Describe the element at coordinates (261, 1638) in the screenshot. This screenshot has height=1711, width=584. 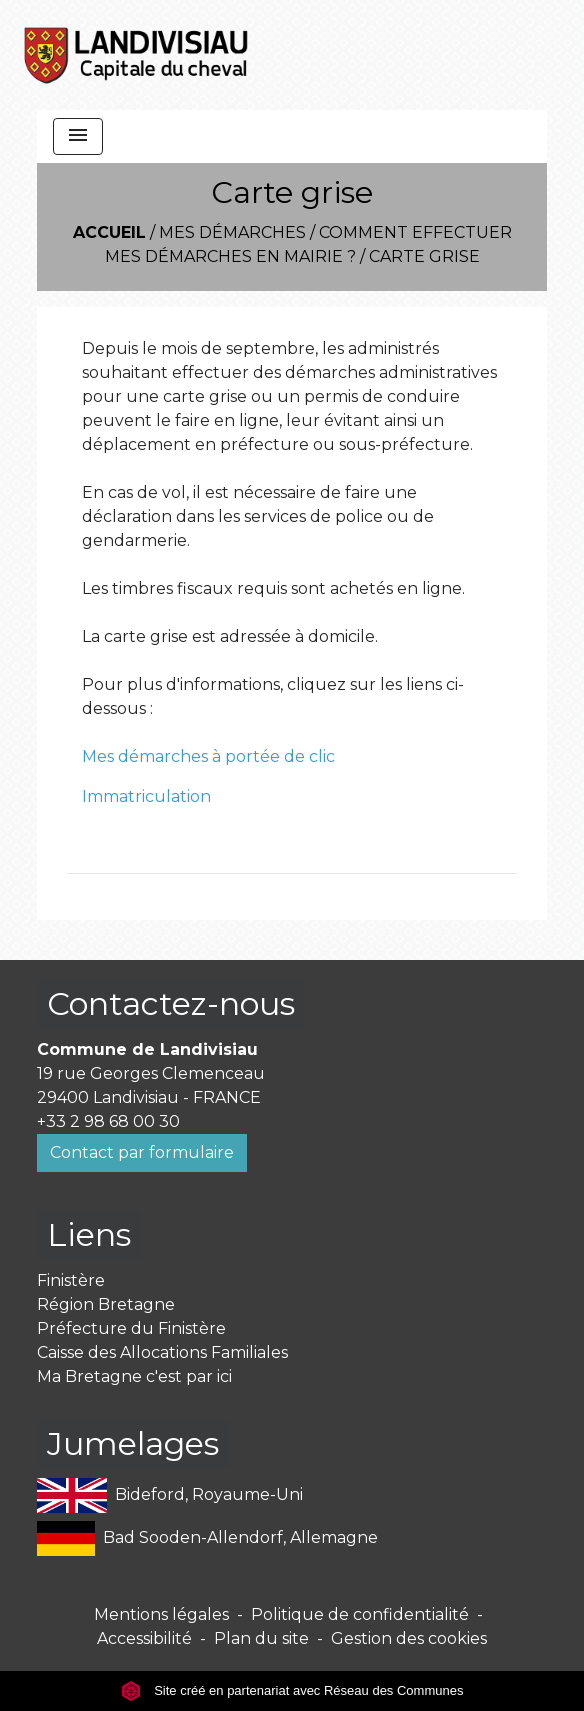
I see `Plan du site` at that location.